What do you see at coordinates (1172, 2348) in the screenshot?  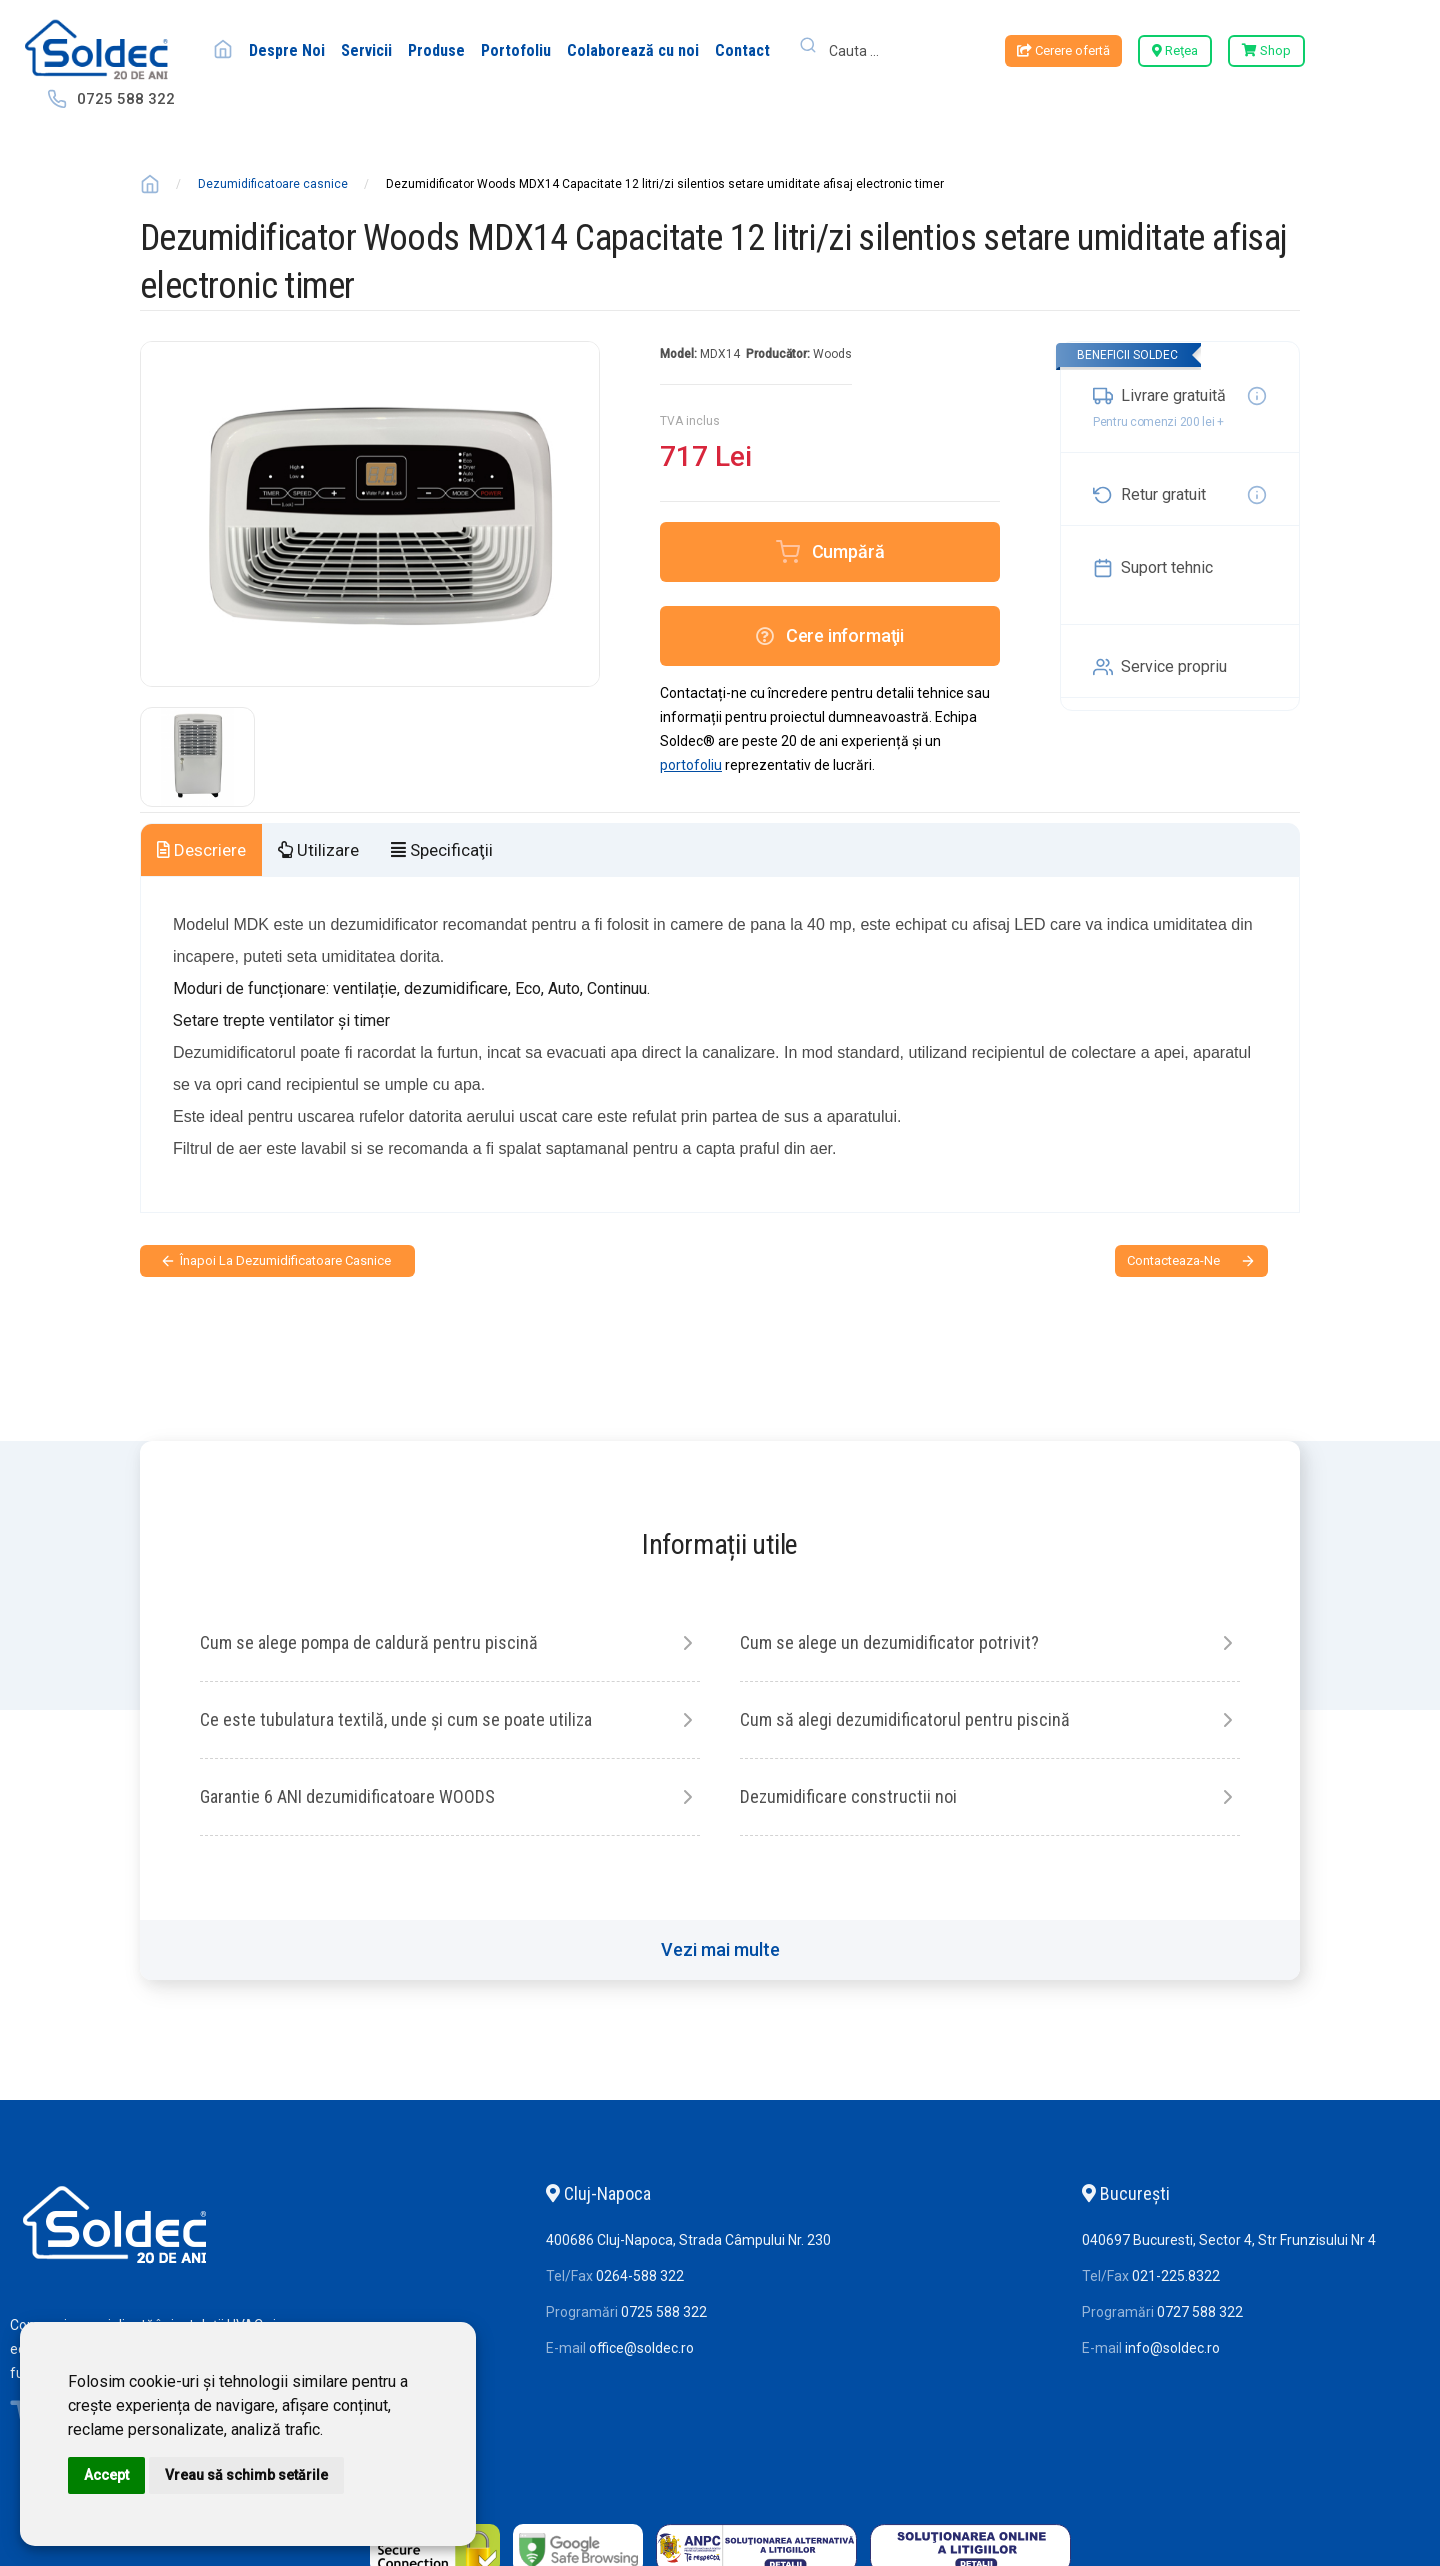 I see `info@soldec.ro` at bounding box center [1172, 2348].